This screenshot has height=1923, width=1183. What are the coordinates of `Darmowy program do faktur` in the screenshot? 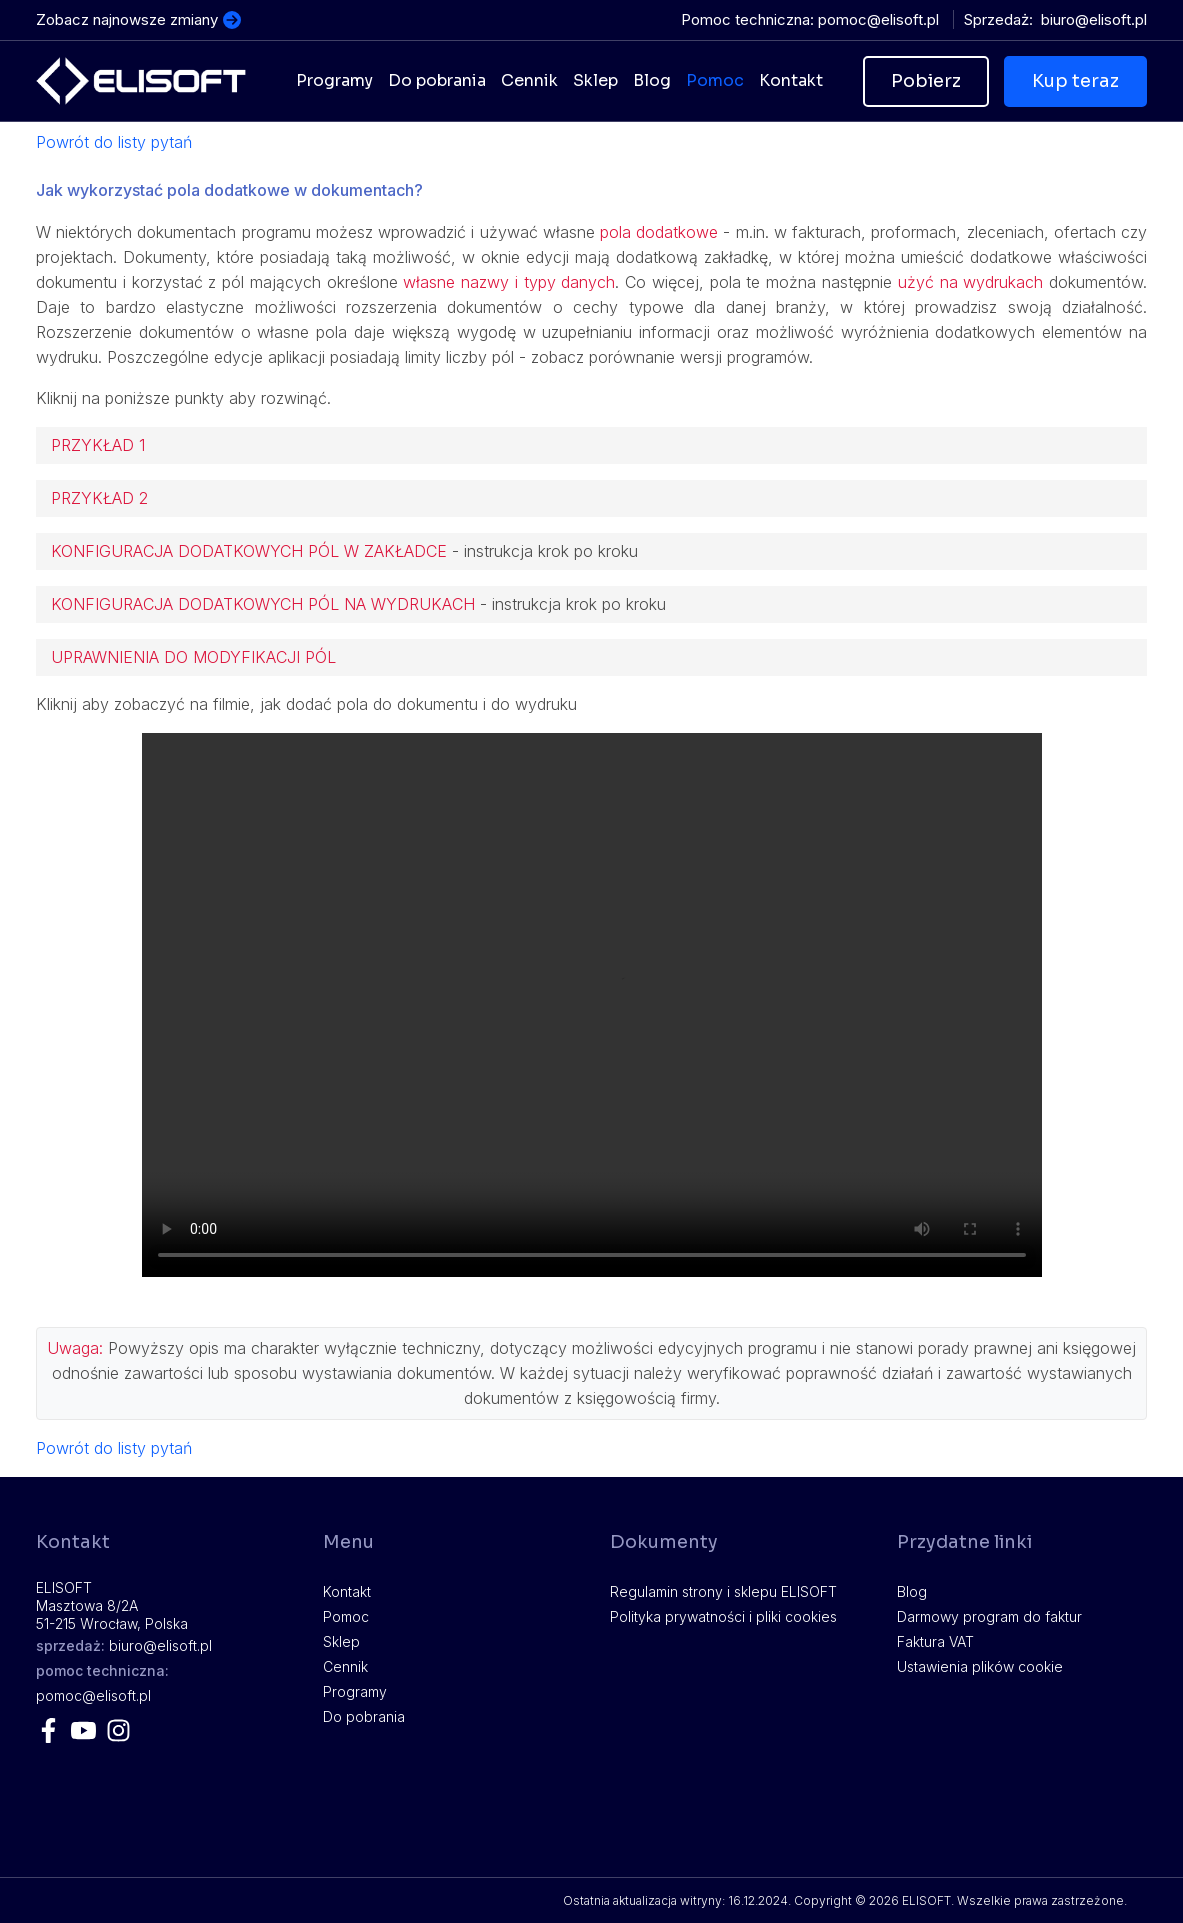 It's located at (989, 1616).